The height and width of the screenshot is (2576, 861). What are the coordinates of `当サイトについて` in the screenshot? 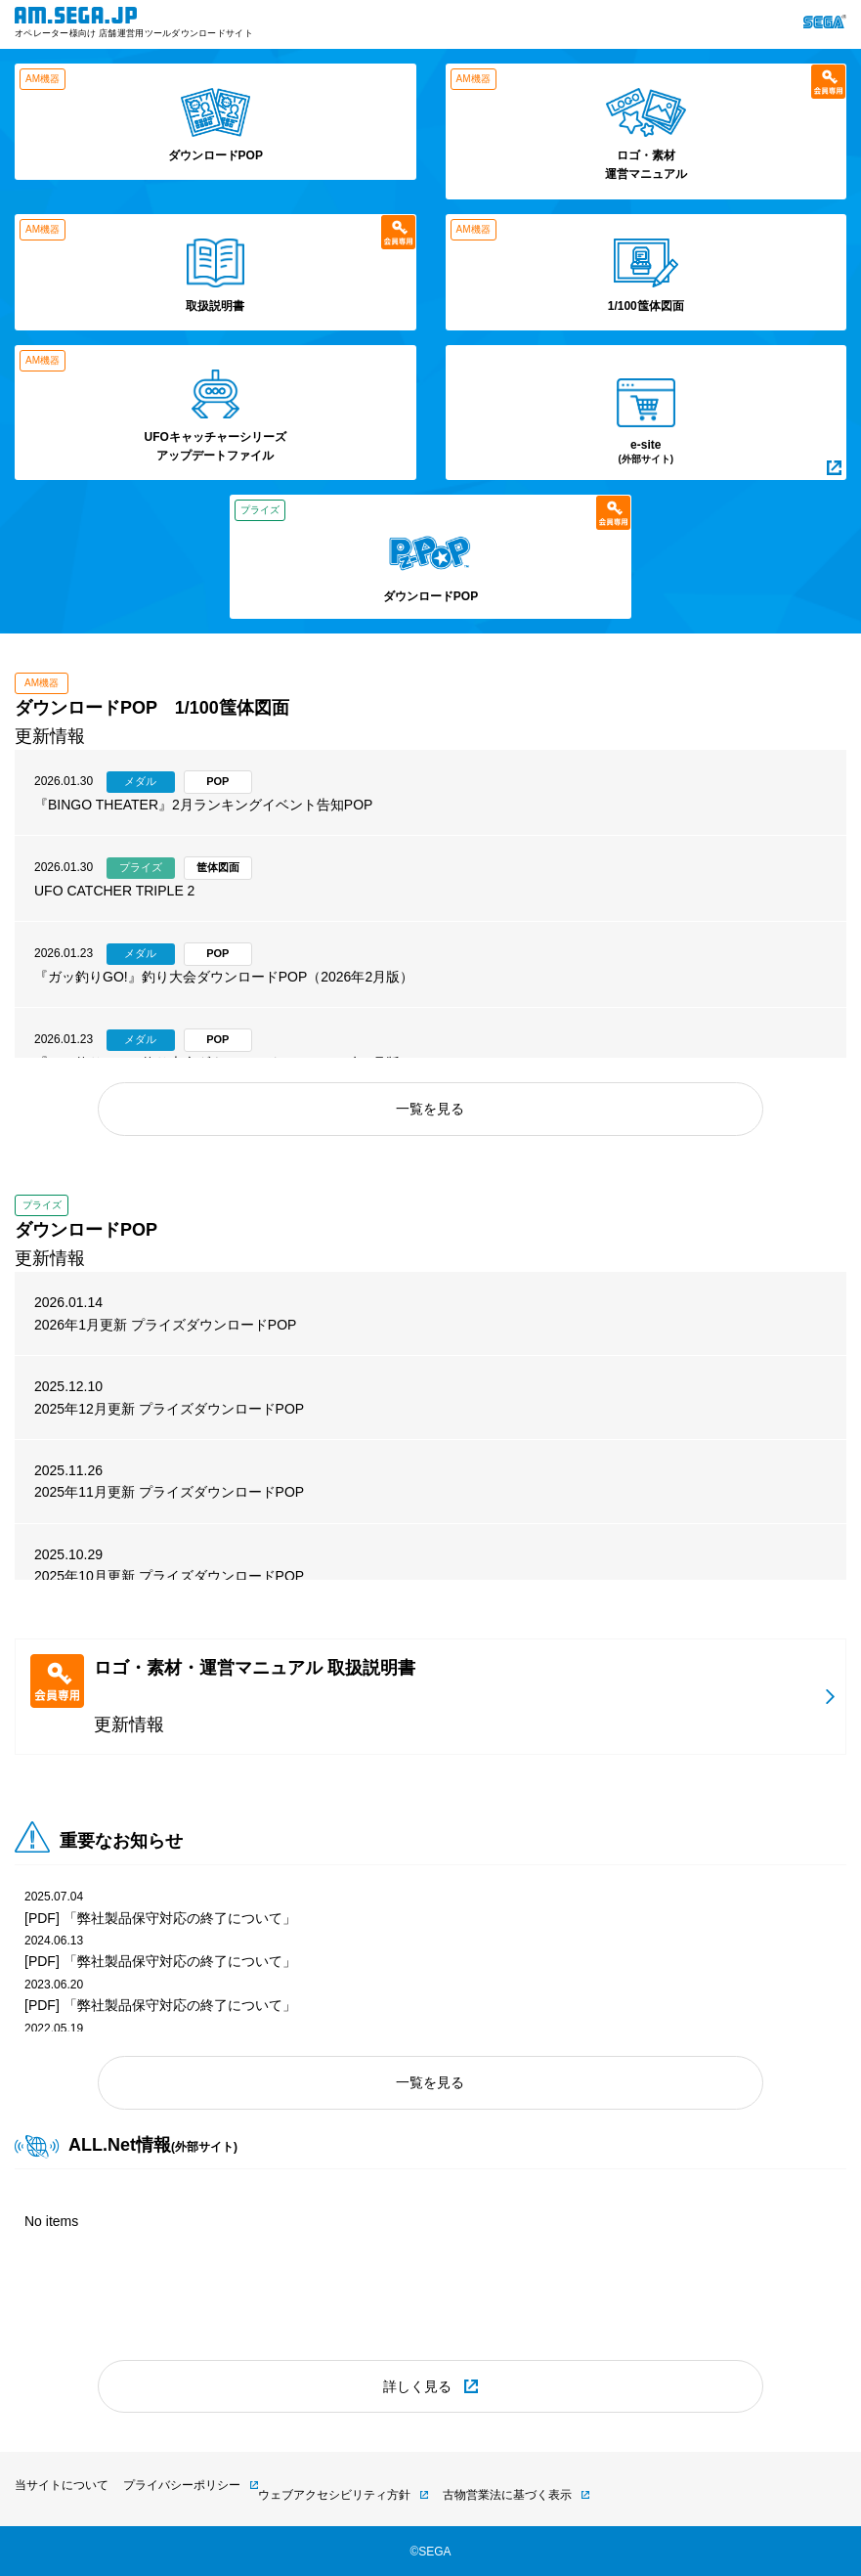 It's located at (61, 2485).